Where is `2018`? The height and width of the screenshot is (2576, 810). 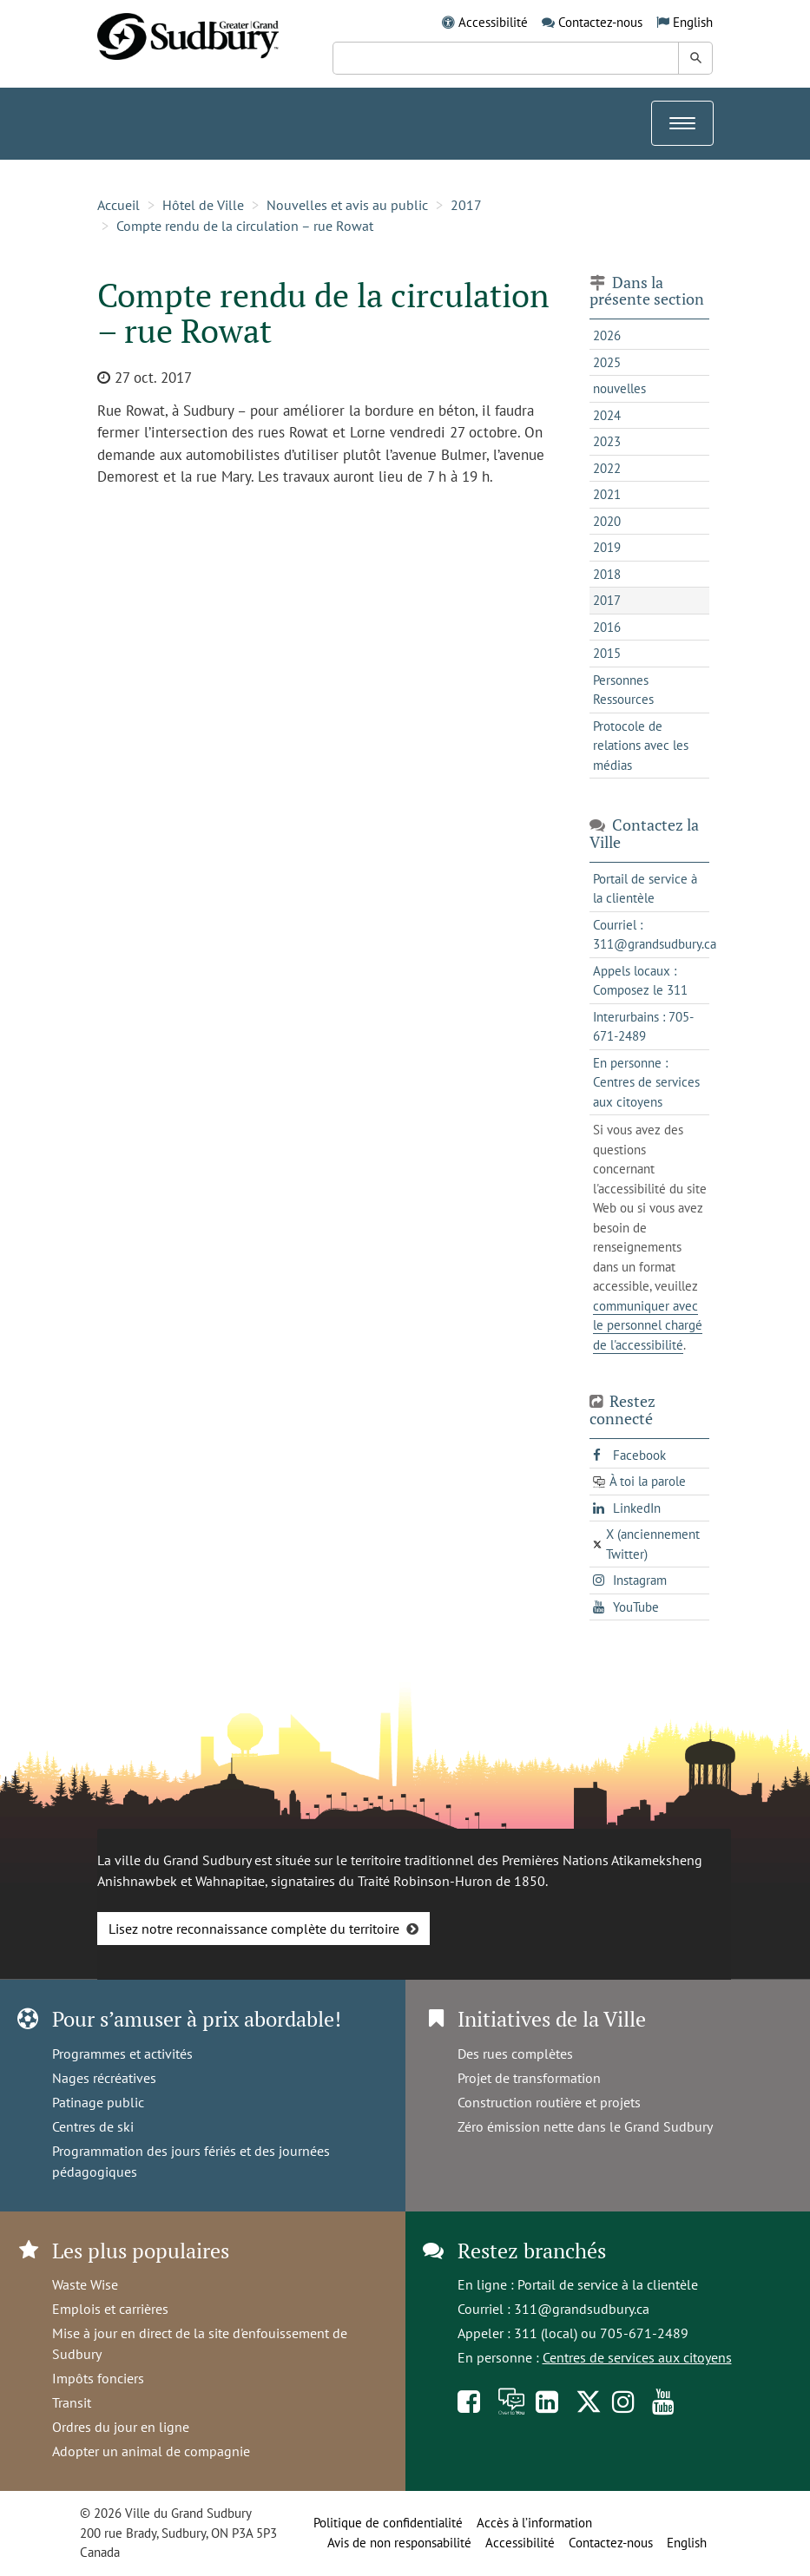
2018 is located at coordinates (607, 574).